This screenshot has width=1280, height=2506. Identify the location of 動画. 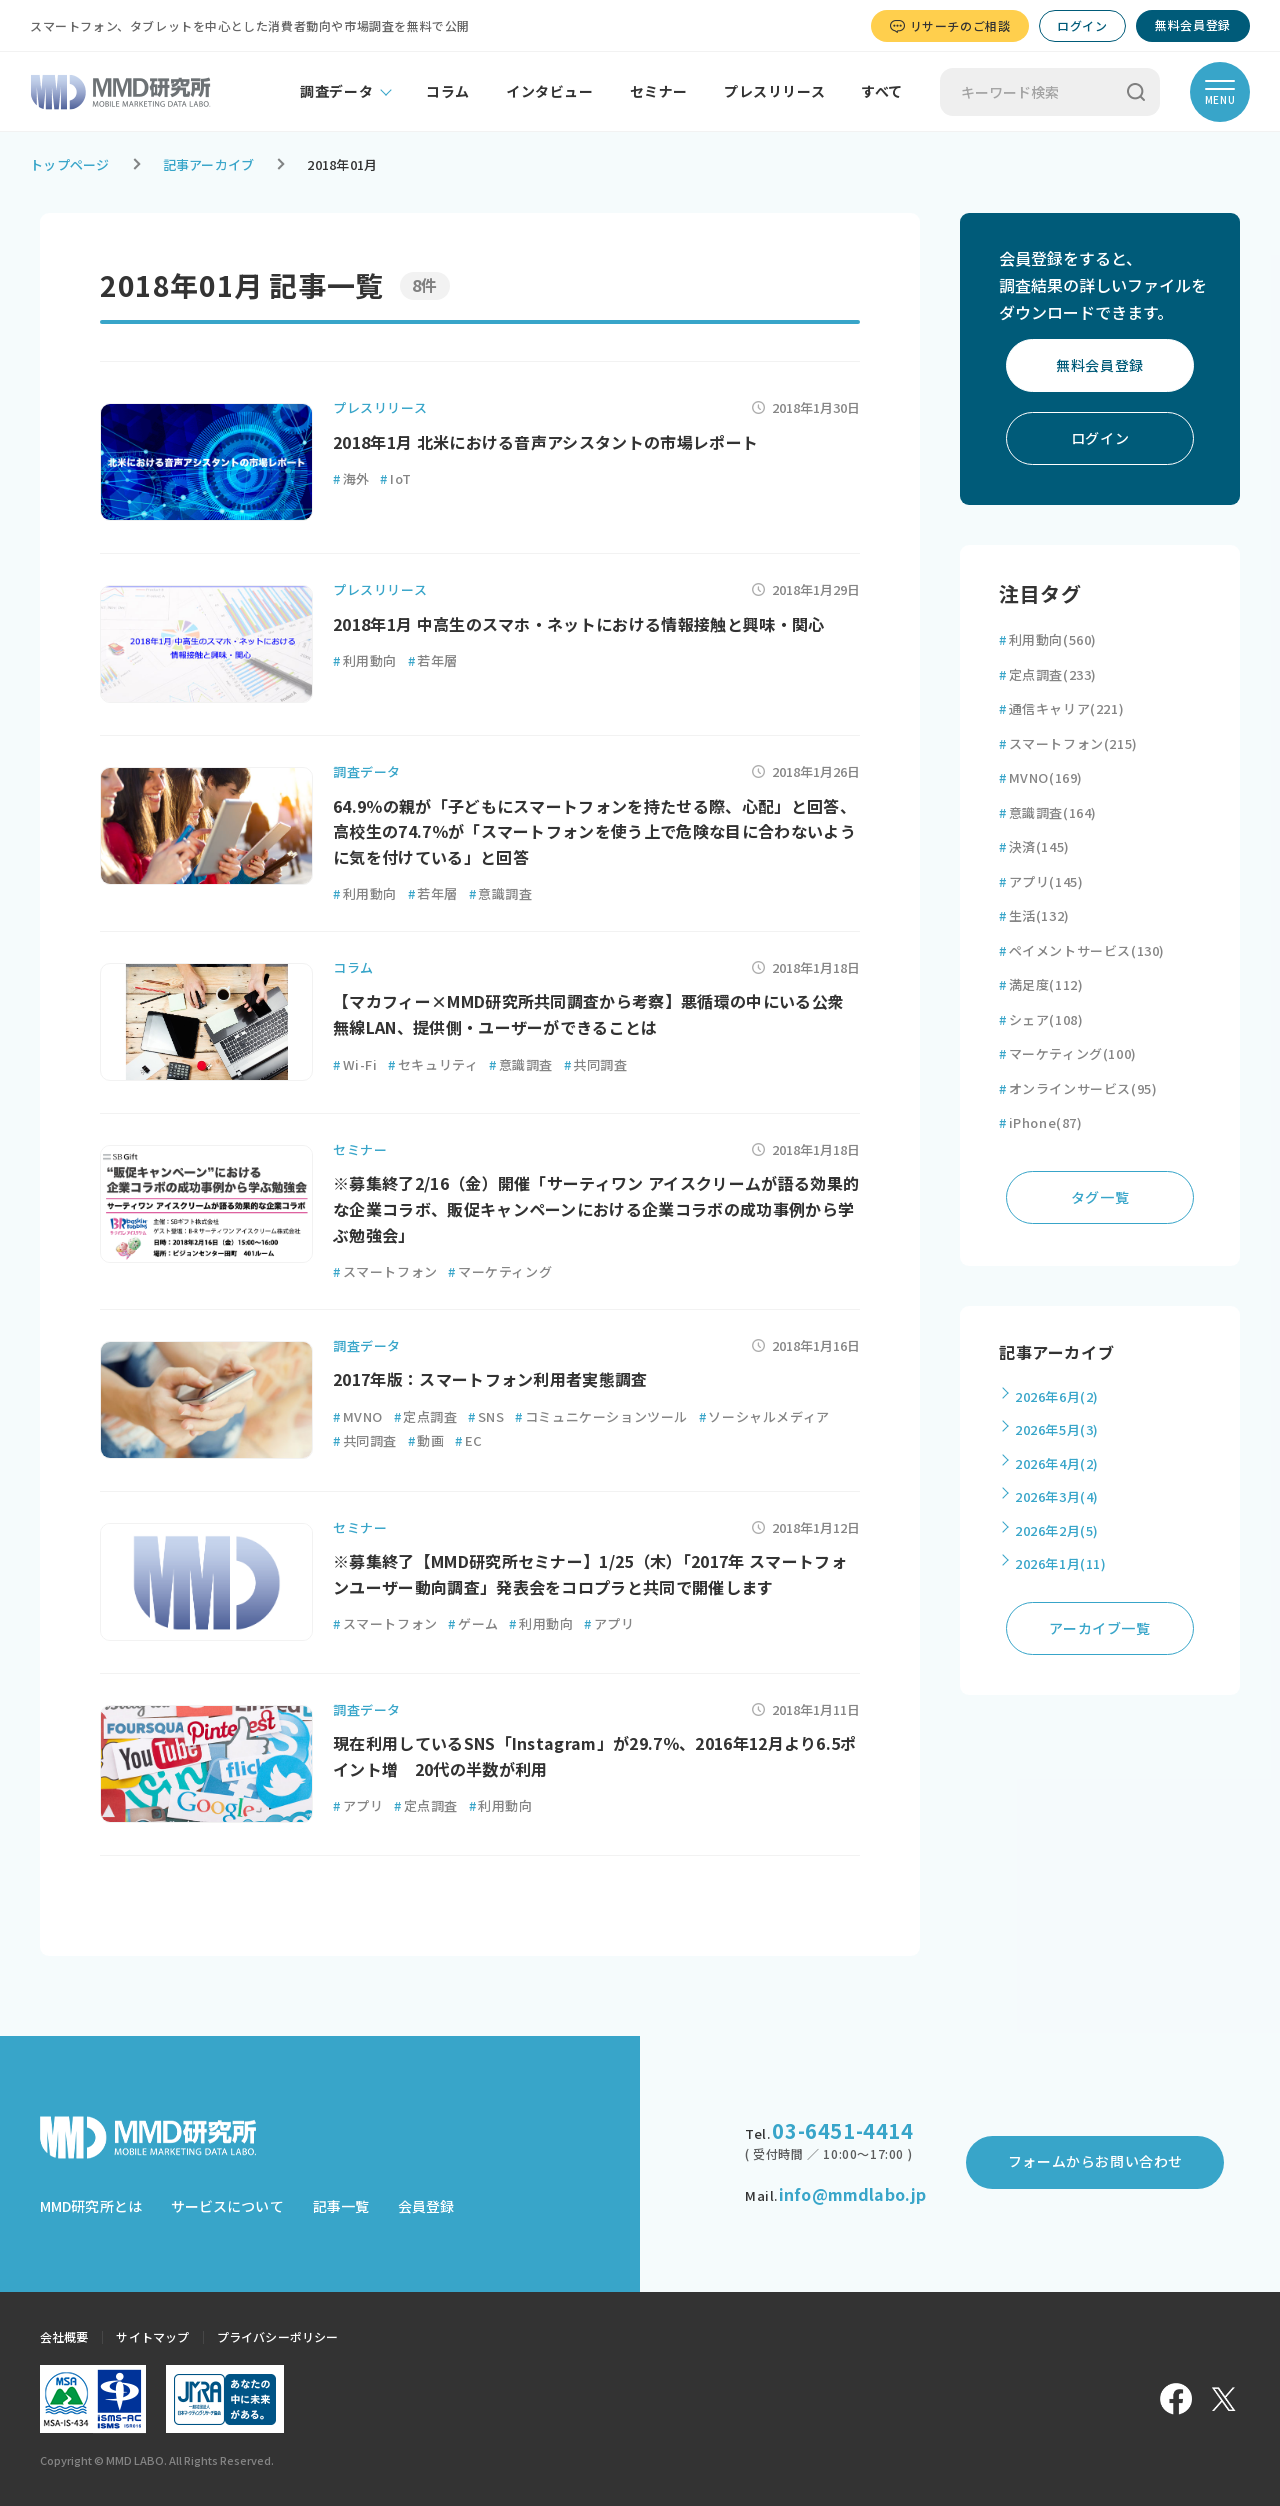
(426, 1440).